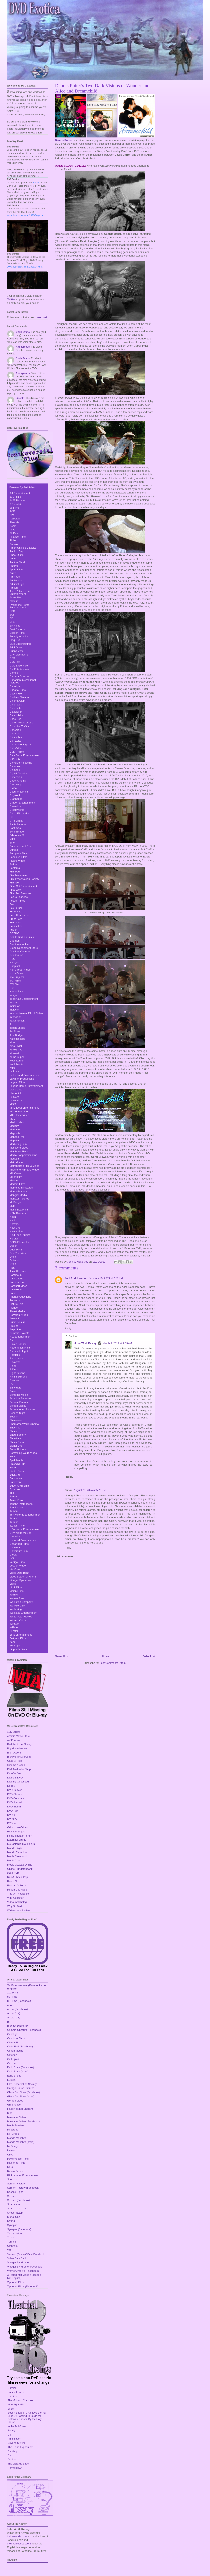 Image resolution: width=210 pixels, height=2576 pixels. What do you see at coordinates (14, 1623) in the screenshot?
I see `WinStar` at bounding box center [14, 1623].